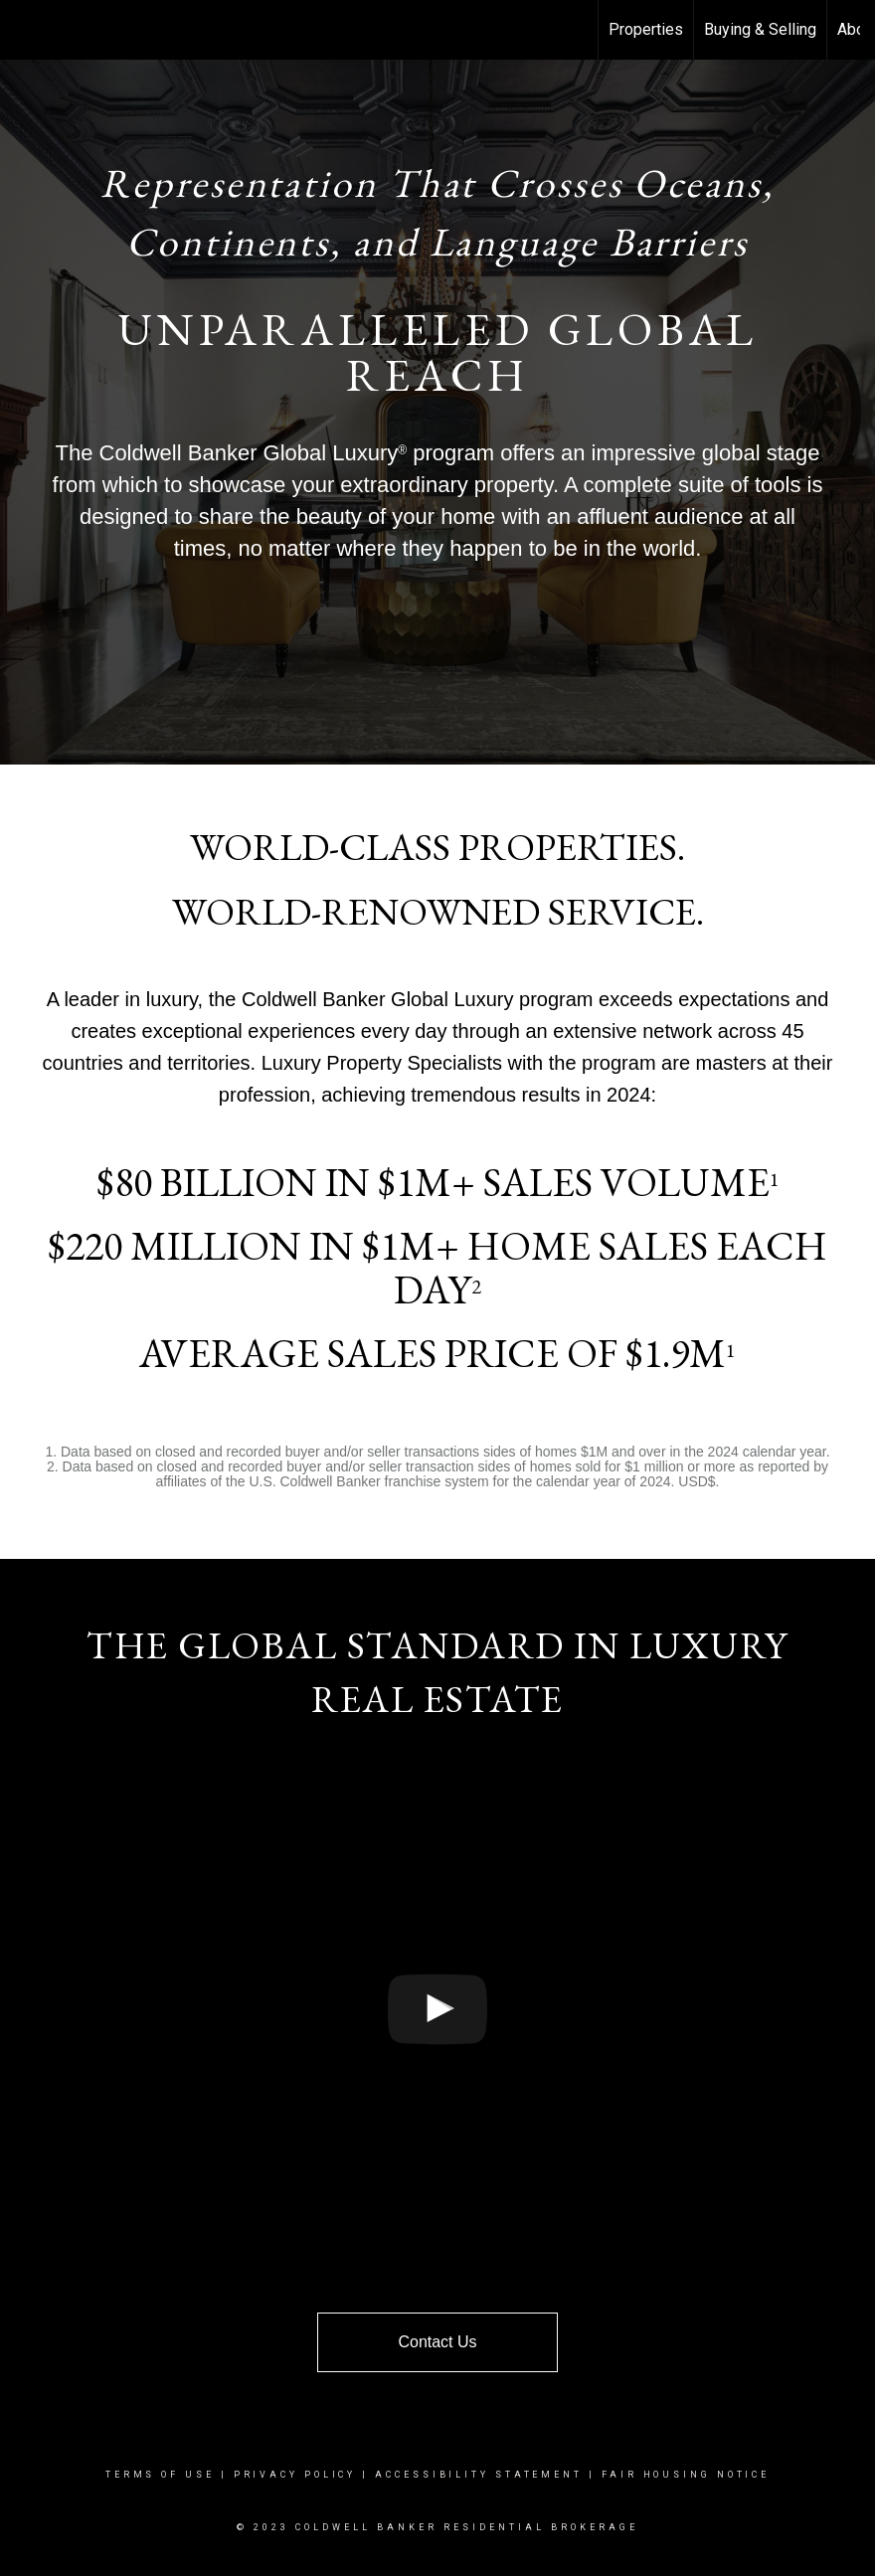 The image size is (875, 2576). Describe the element at coordinates (25, 30) in the screenshot. I see `[Link to home page]` at that location.